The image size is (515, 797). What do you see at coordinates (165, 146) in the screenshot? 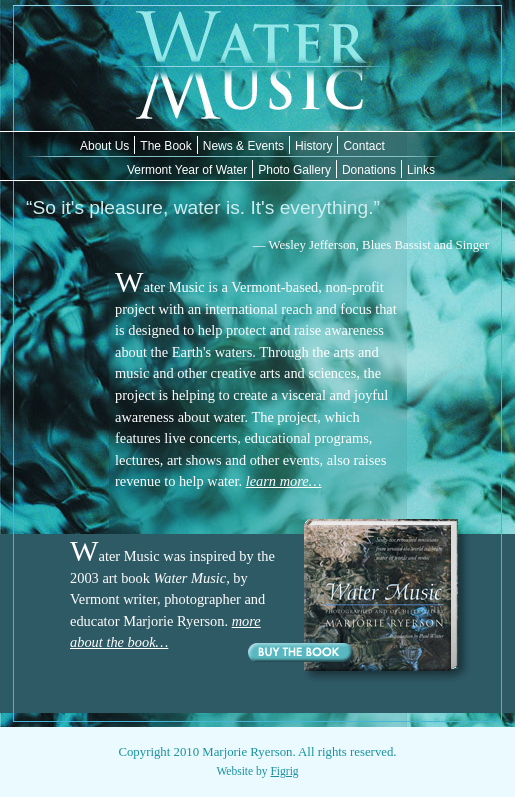
I see `The Book` at bounding box center [165, 146].